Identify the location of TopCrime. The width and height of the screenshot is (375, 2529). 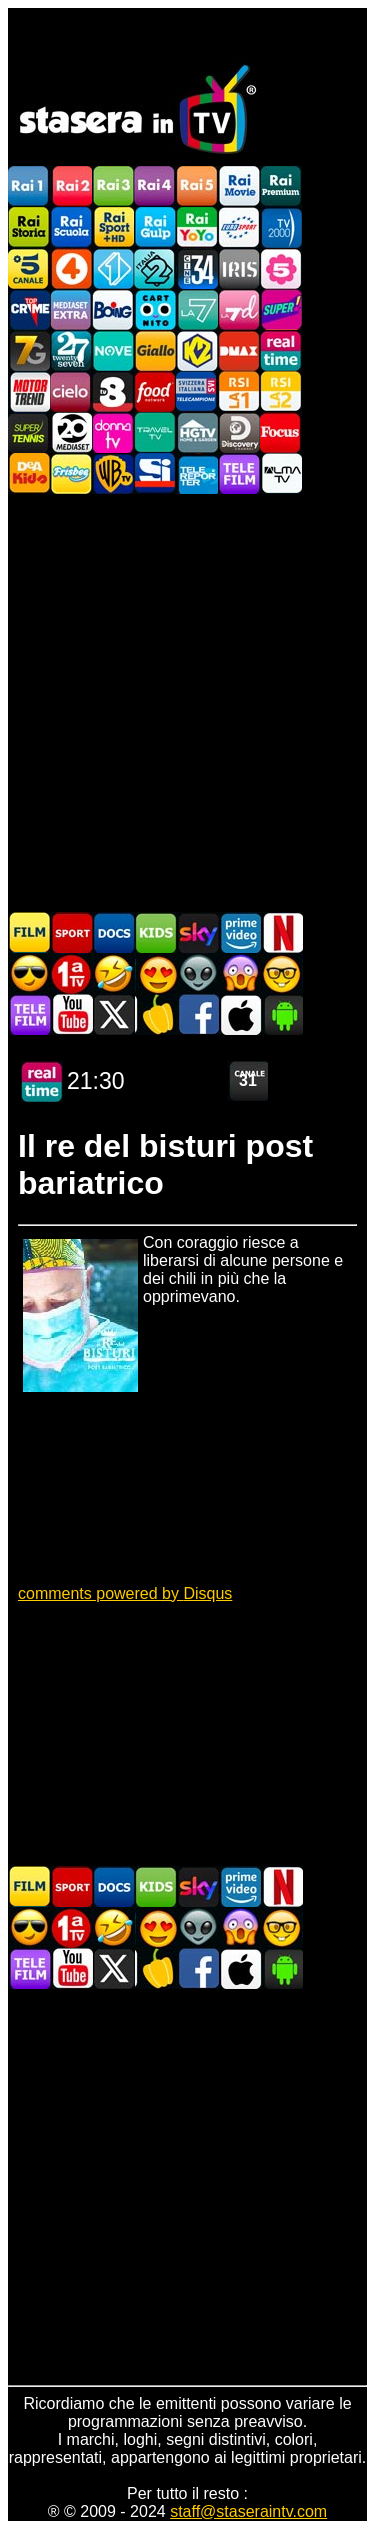
(29, 309).